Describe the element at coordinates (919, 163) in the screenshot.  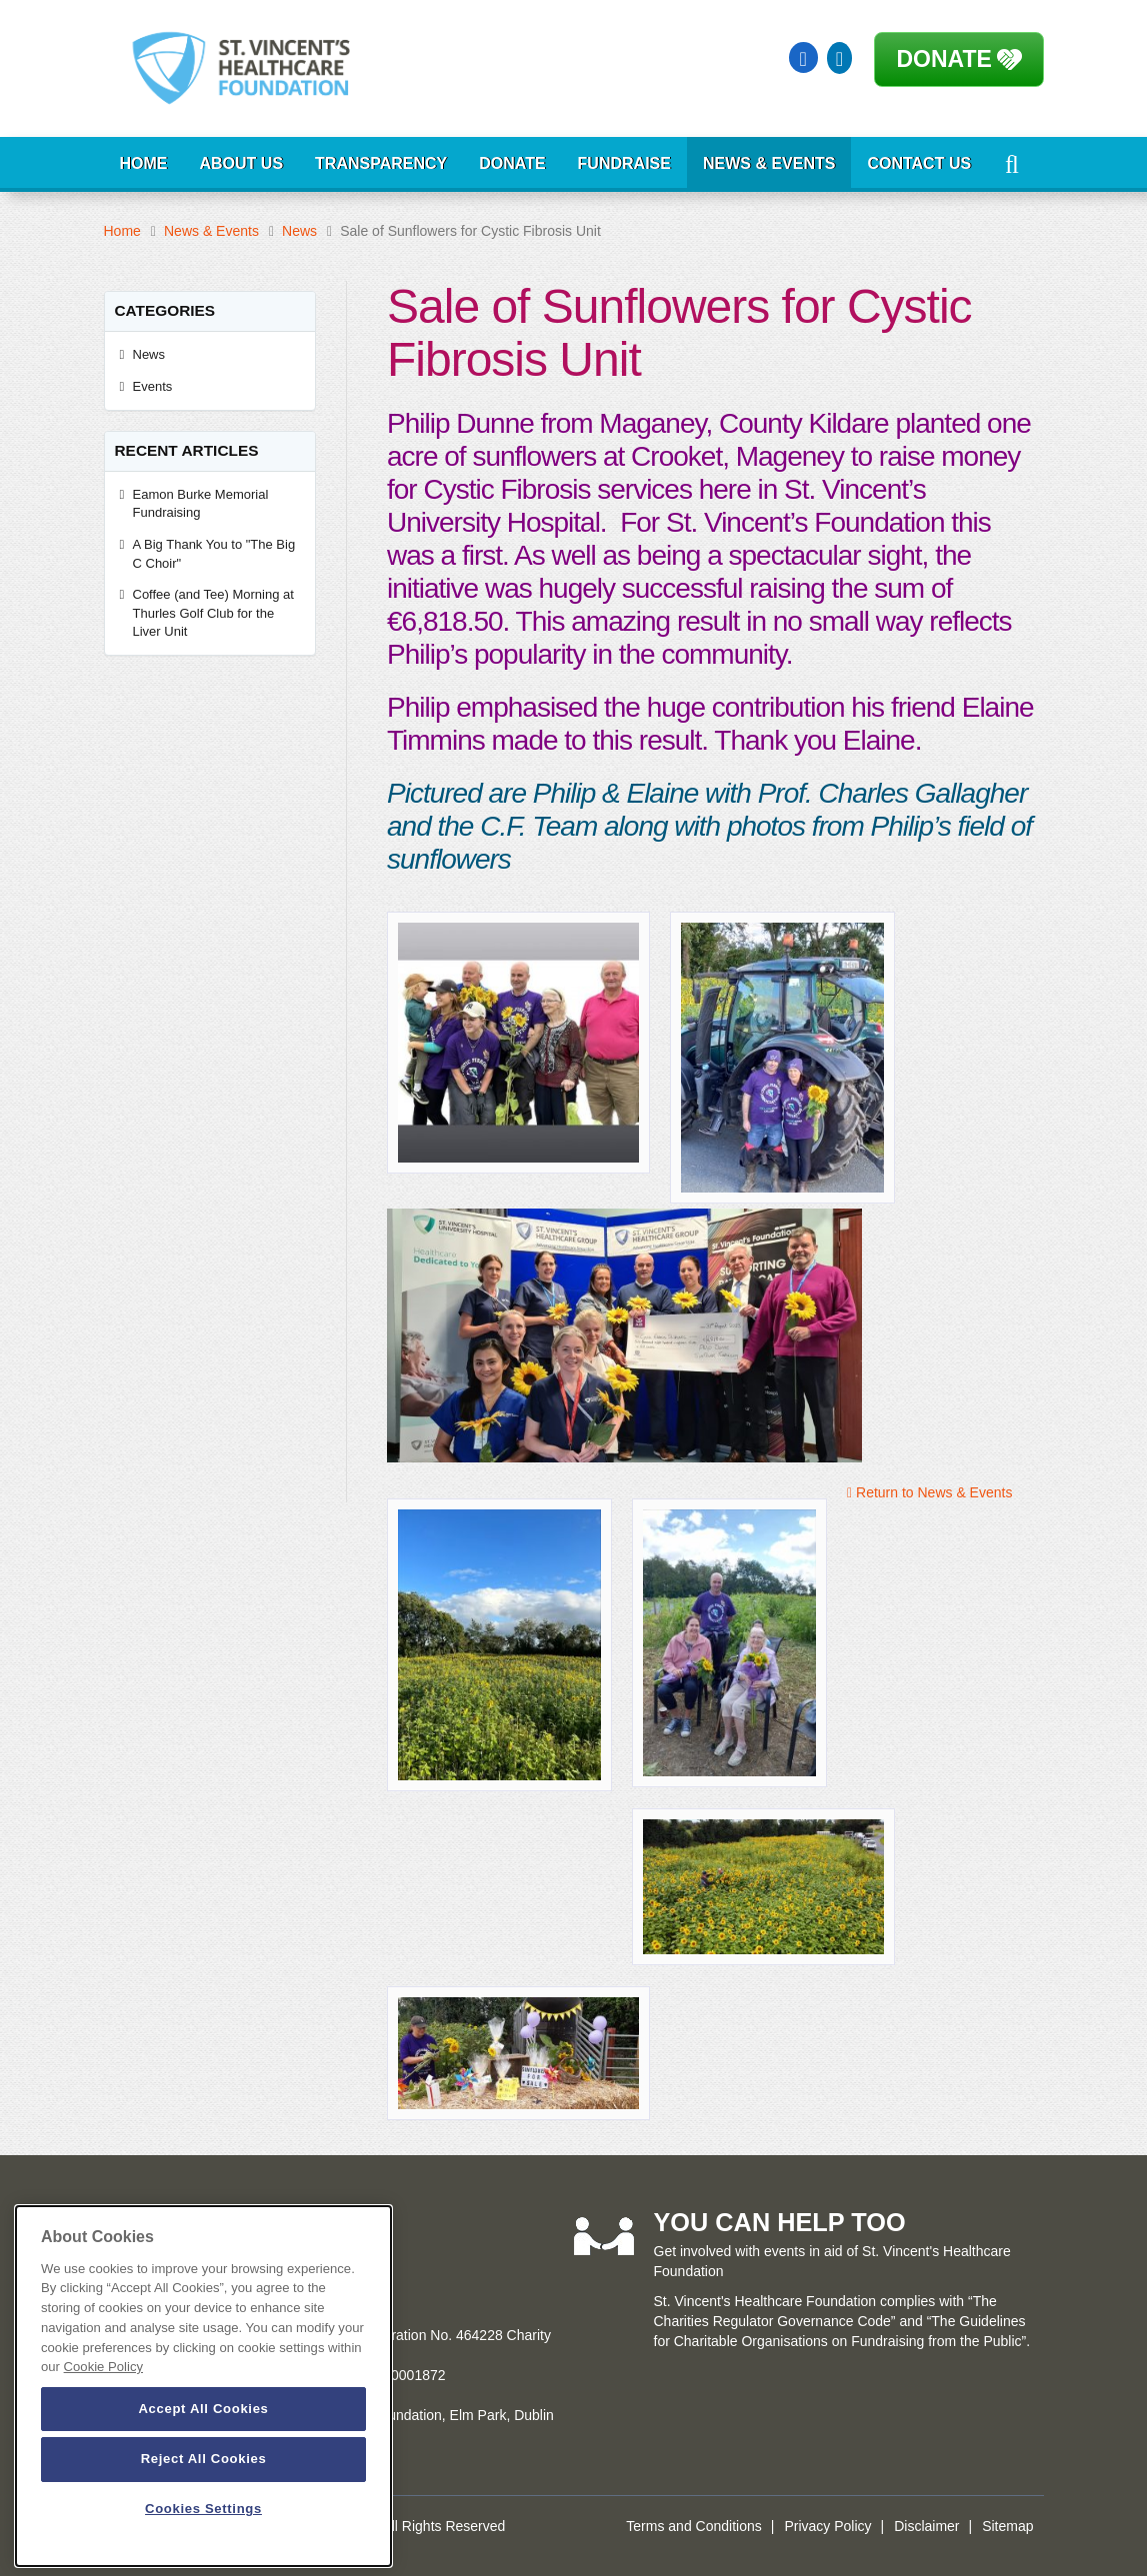
I see `Contact Us` at that location.